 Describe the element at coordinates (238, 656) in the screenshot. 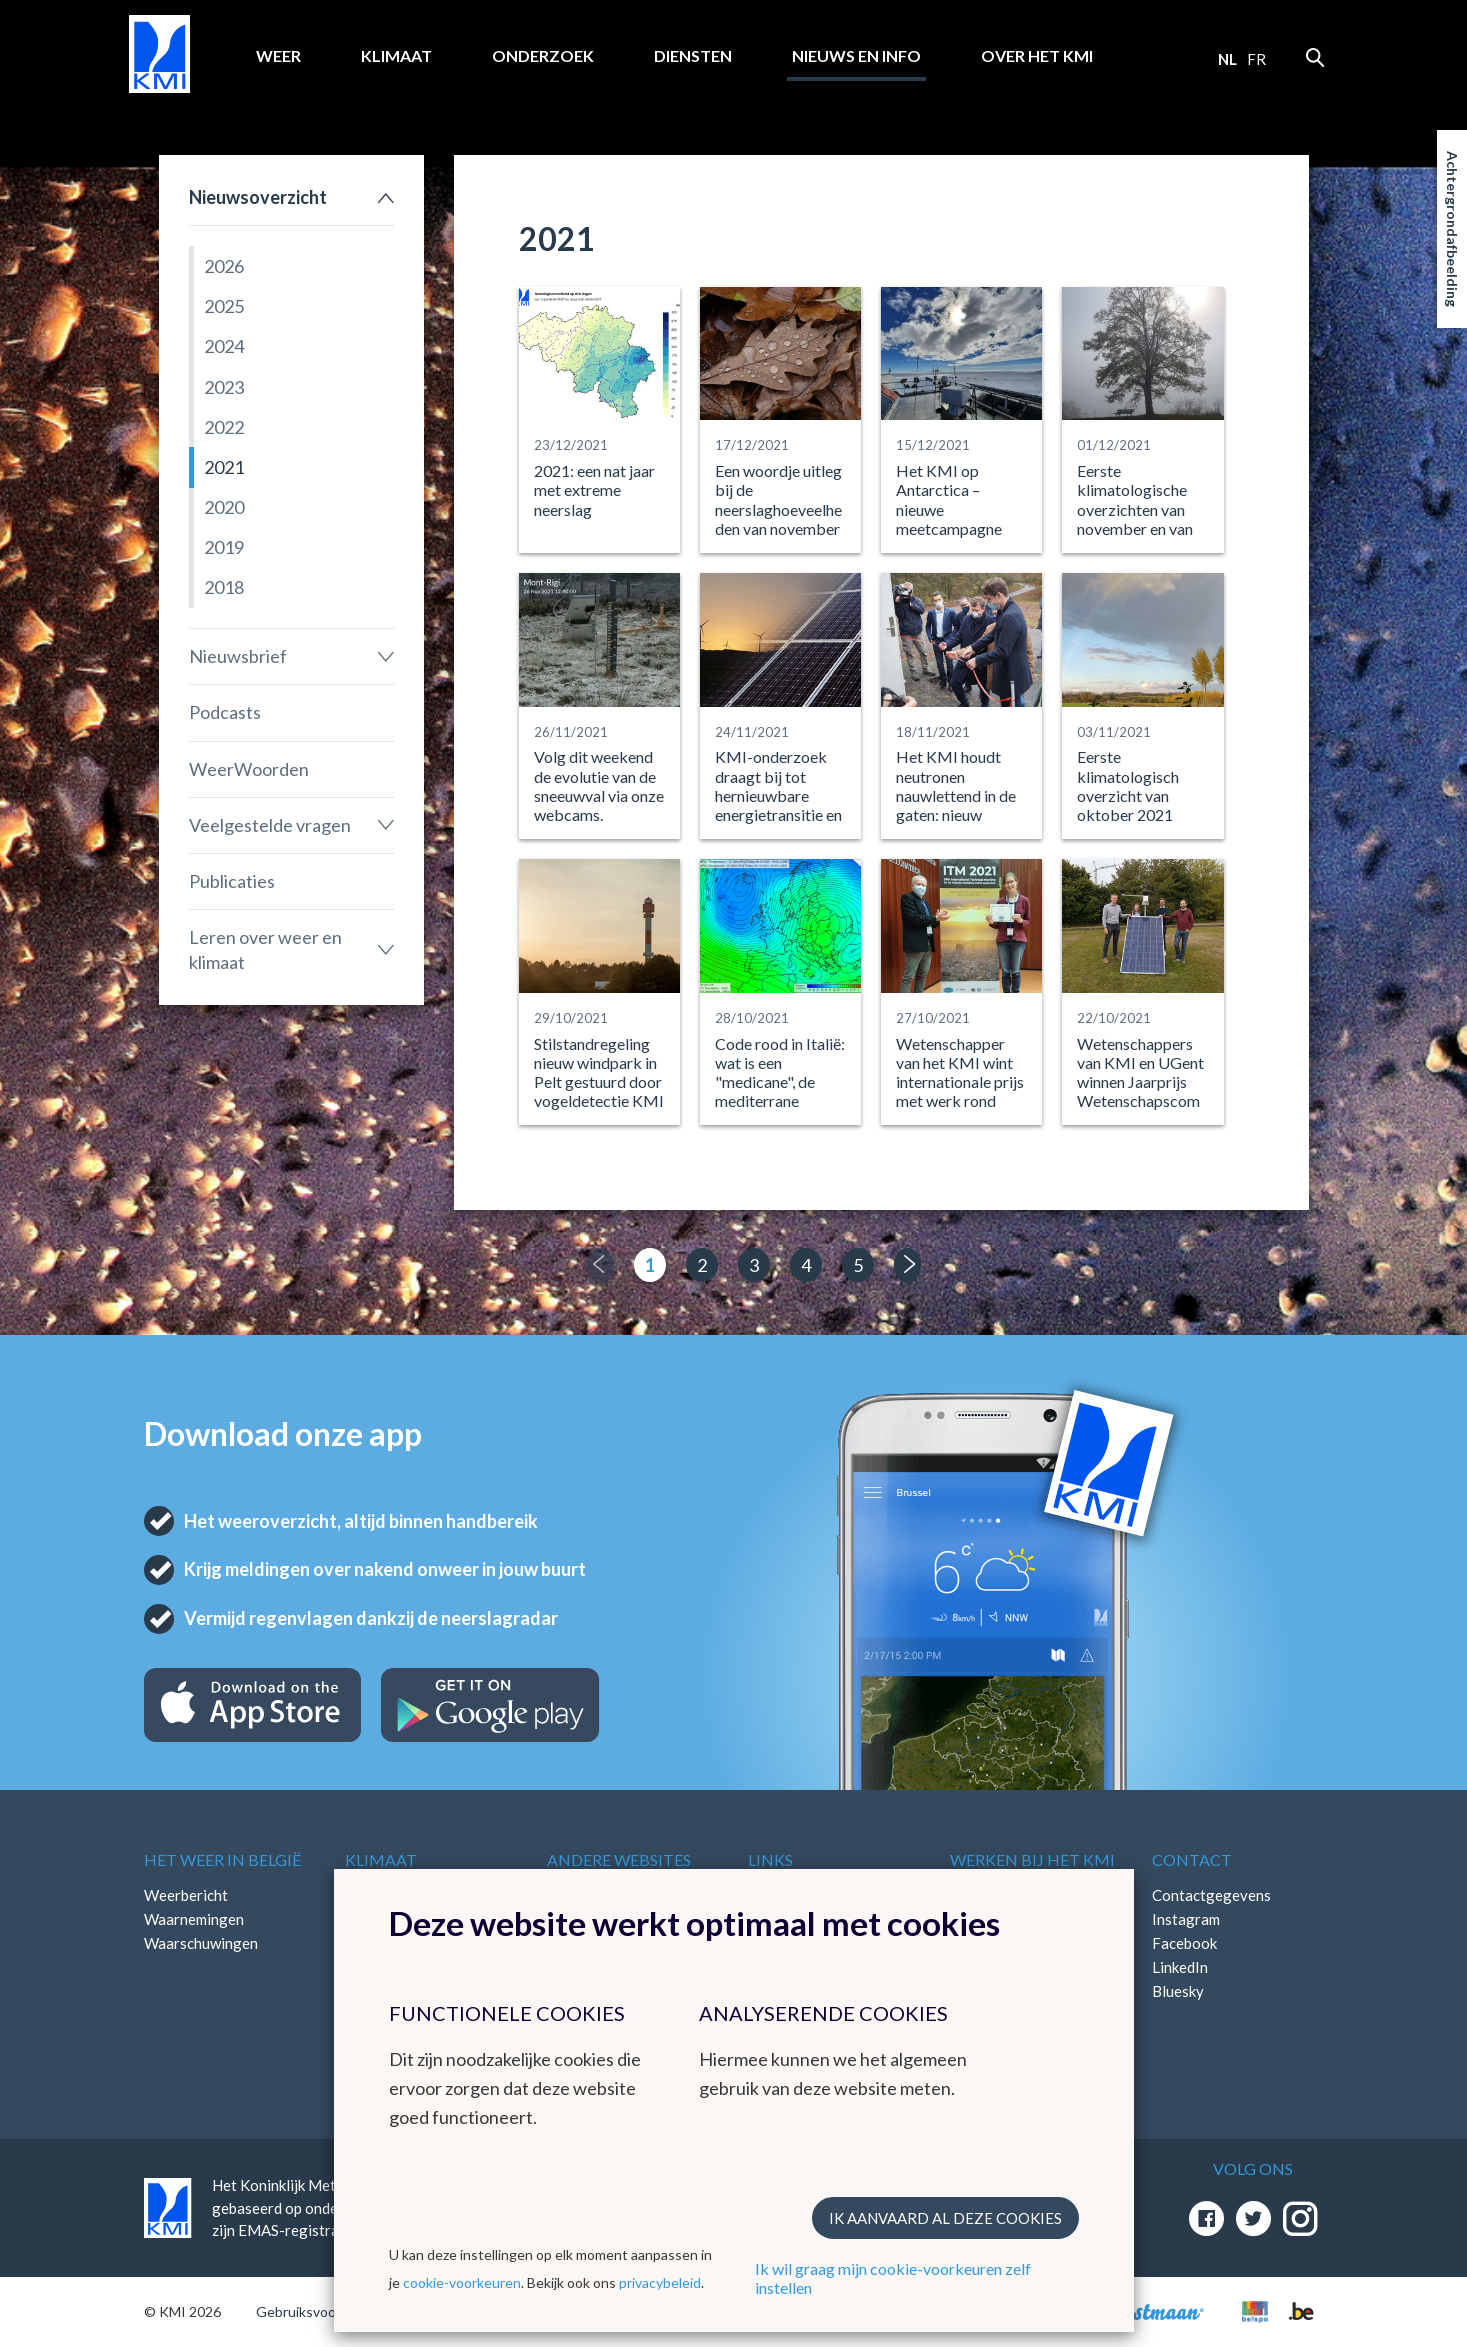

I see `Nieuwsbrief` at that location.